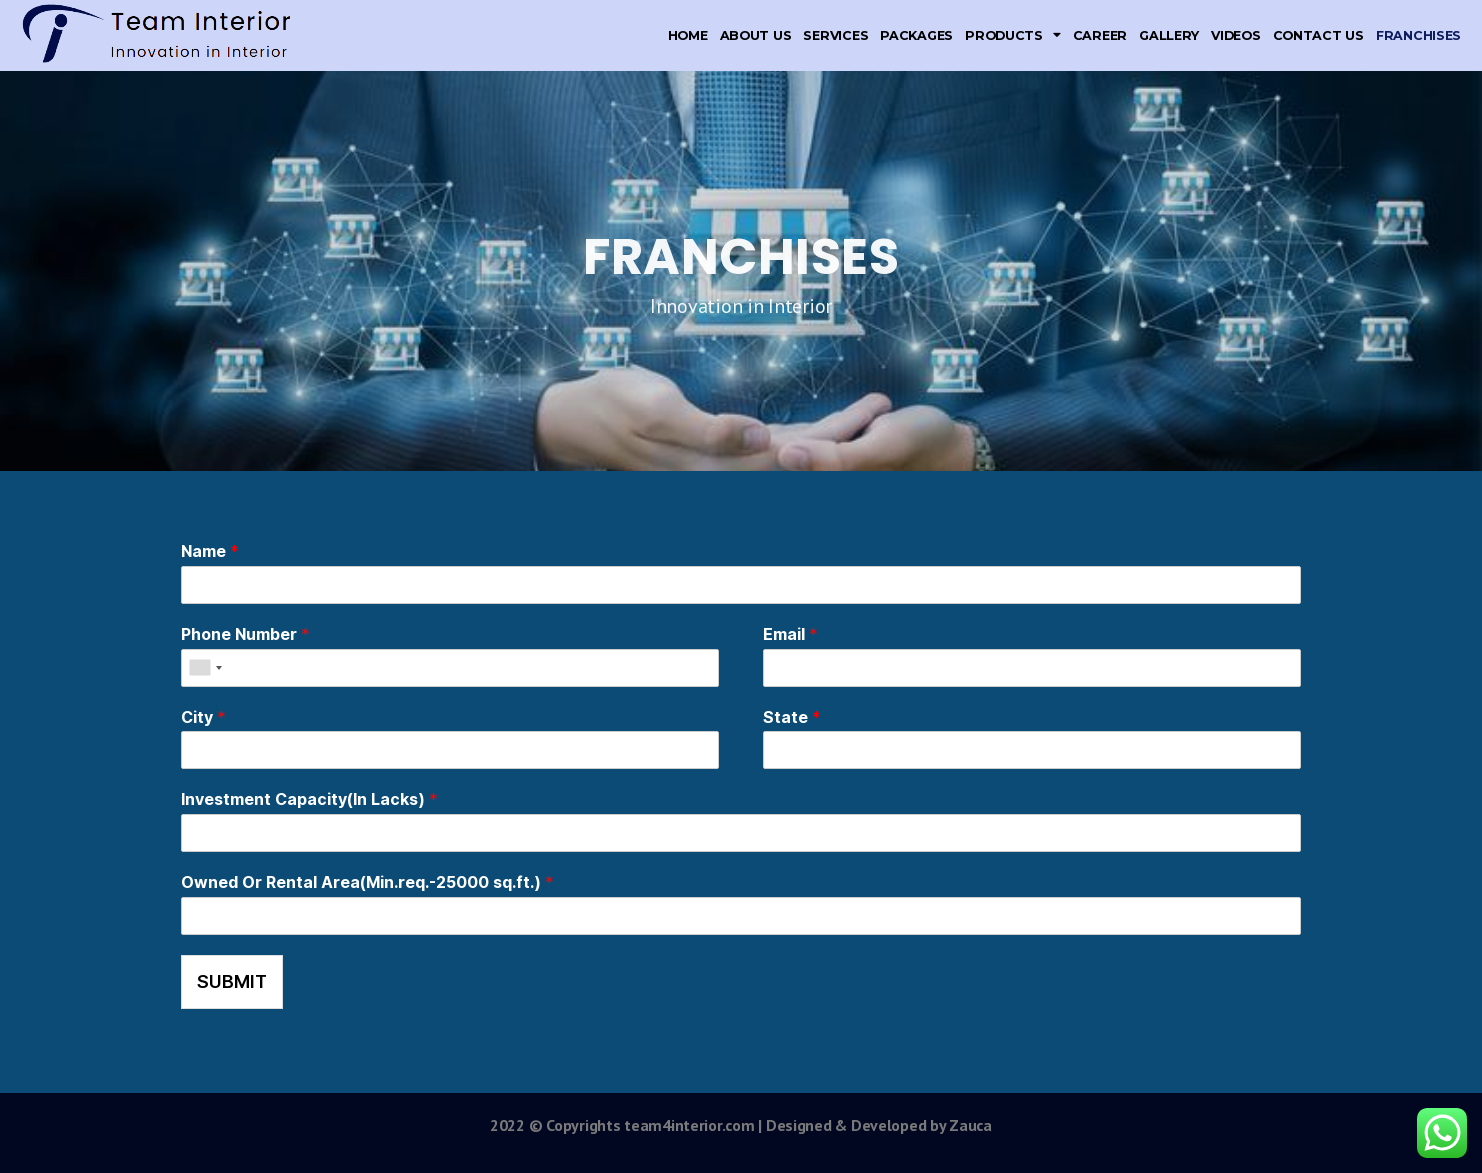 This screenshot has width=1482, height=1173. Describe the element at coordinates (309, 799) in the screenshot. I see `Investment Capacity(In Lacks)` at that location.